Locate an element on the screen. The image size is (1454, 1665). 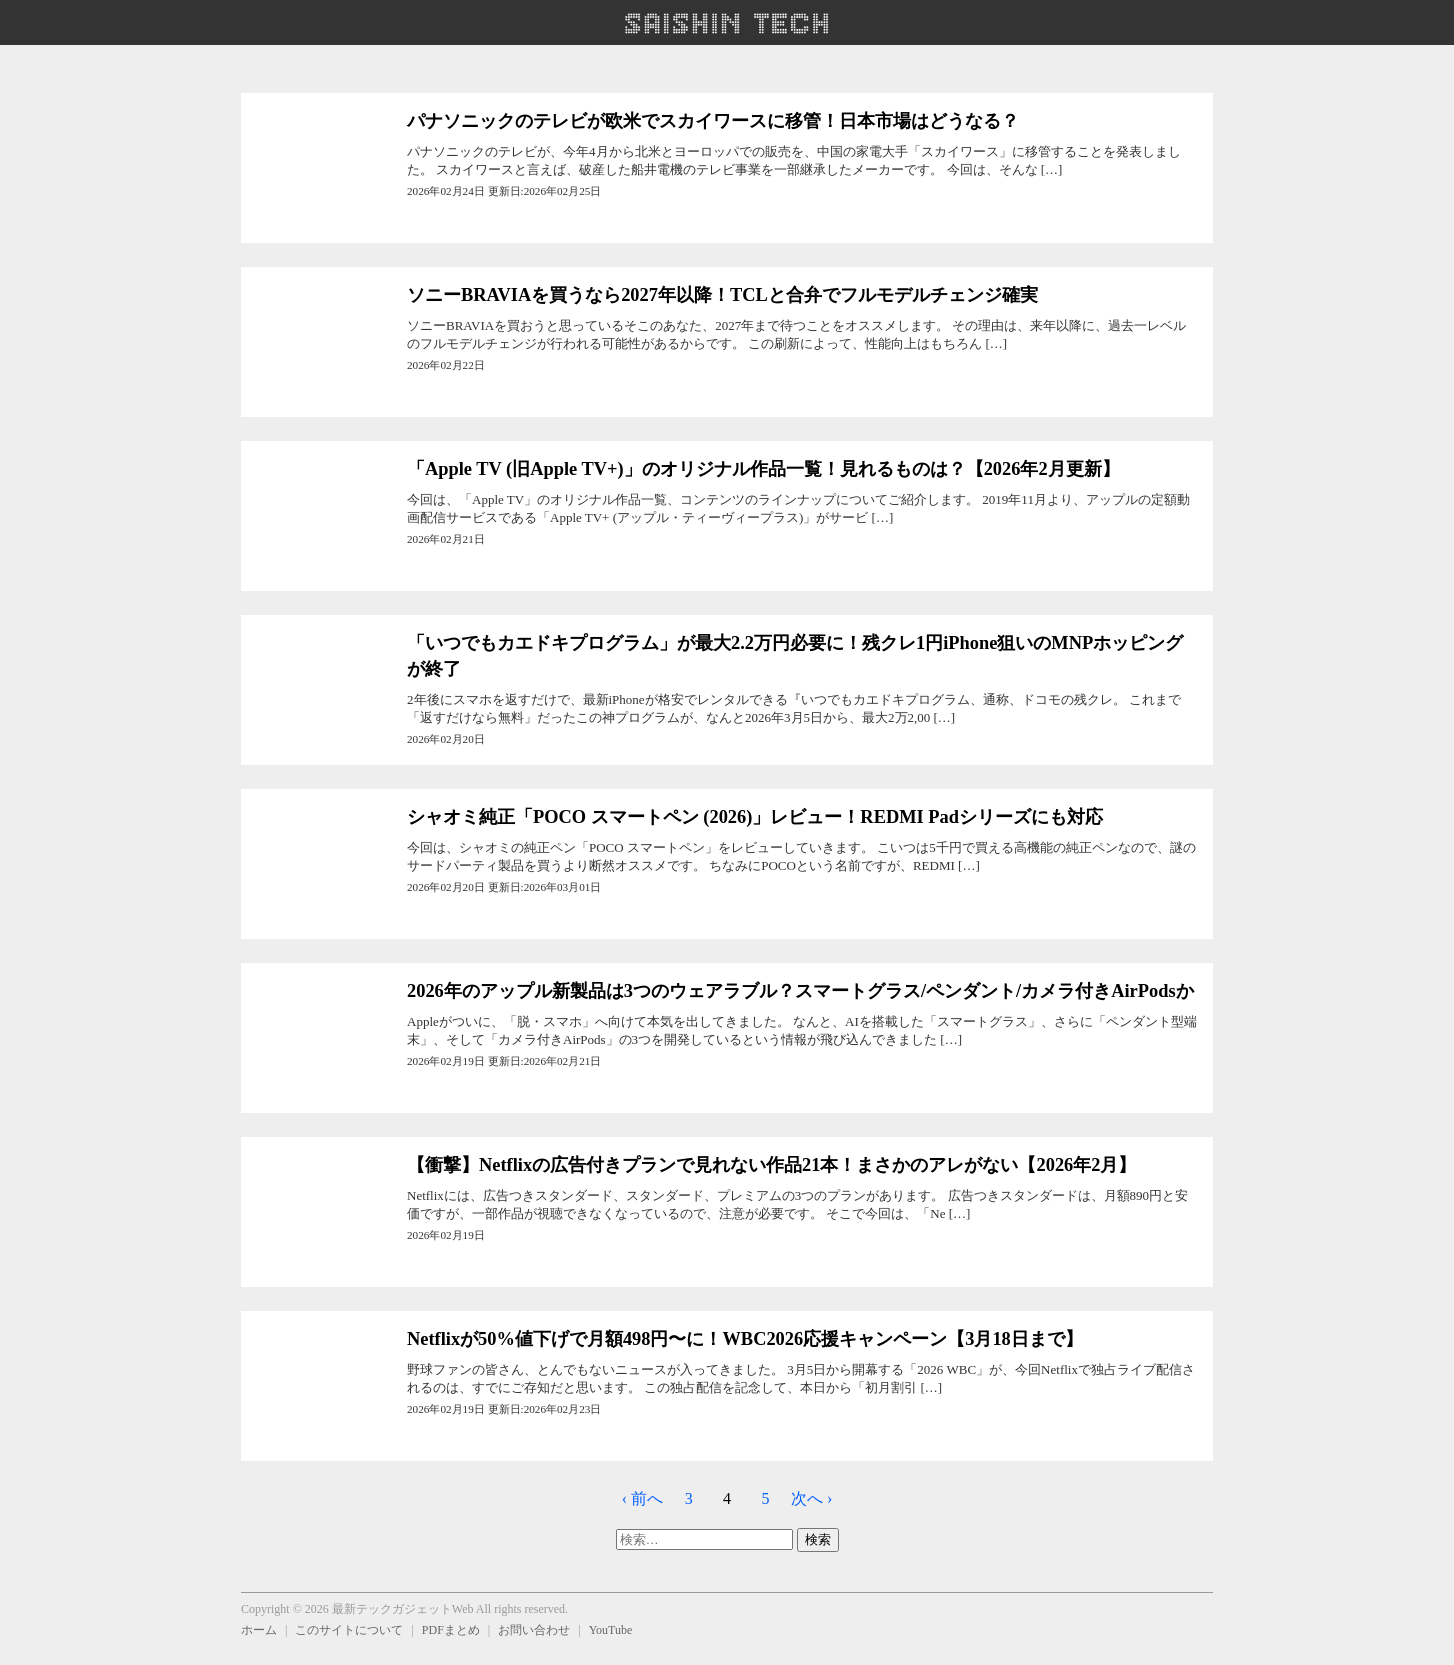
YouTube is located at coordinates (611, 1630).